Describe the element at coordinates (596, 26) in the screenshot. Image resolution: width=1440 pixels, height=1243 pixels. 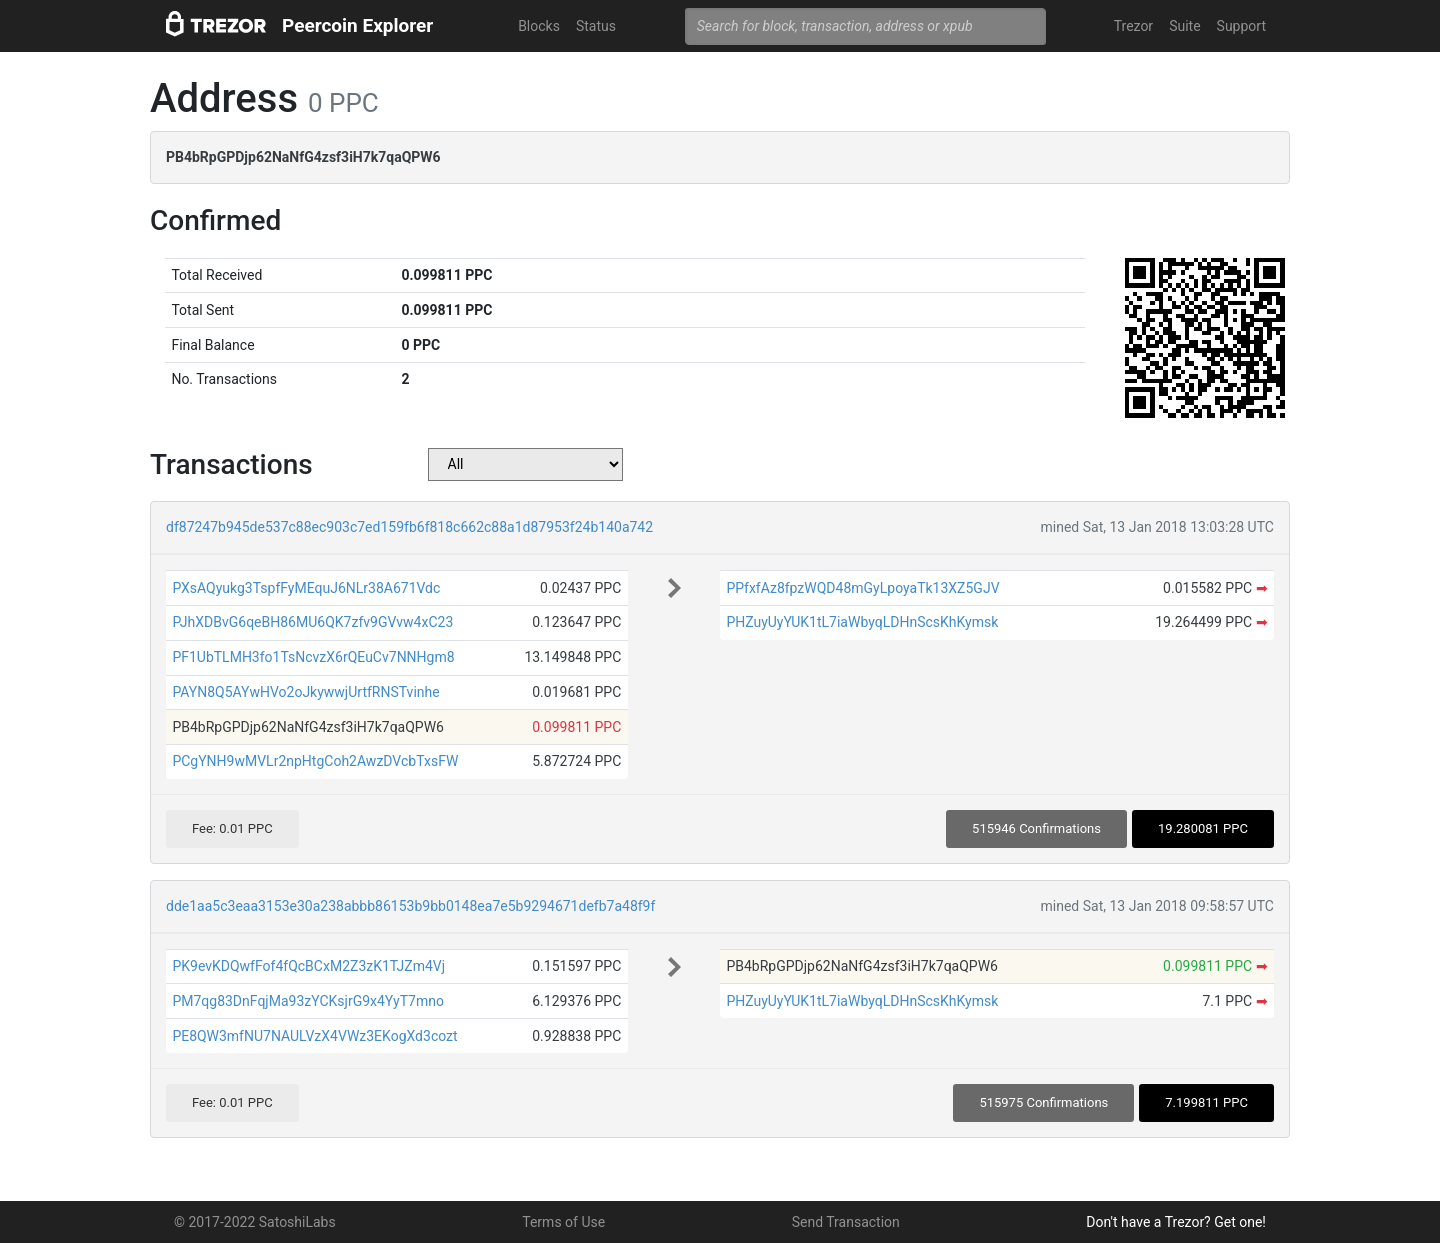
I see `Status` at that location.